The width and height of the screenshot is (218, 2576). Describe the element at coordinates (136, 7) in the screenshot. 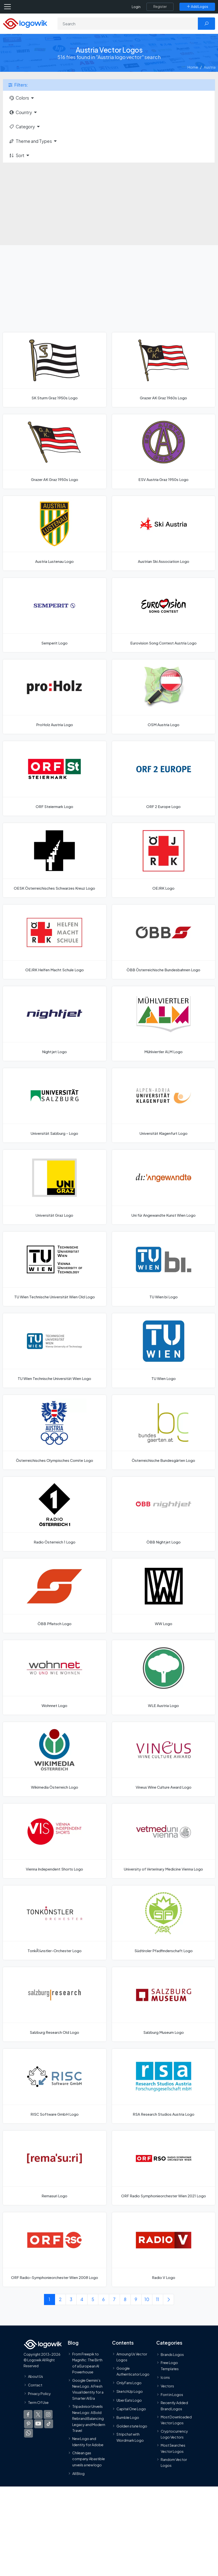

I see `Login` at that location.